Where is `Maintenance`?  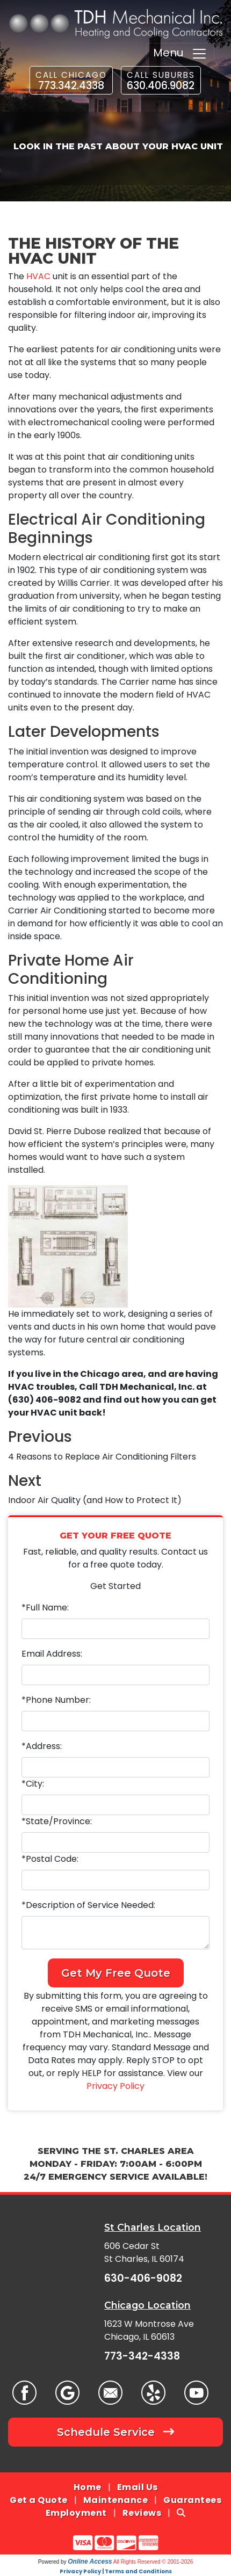
Maintenance is located at coordinates (115, 2500).